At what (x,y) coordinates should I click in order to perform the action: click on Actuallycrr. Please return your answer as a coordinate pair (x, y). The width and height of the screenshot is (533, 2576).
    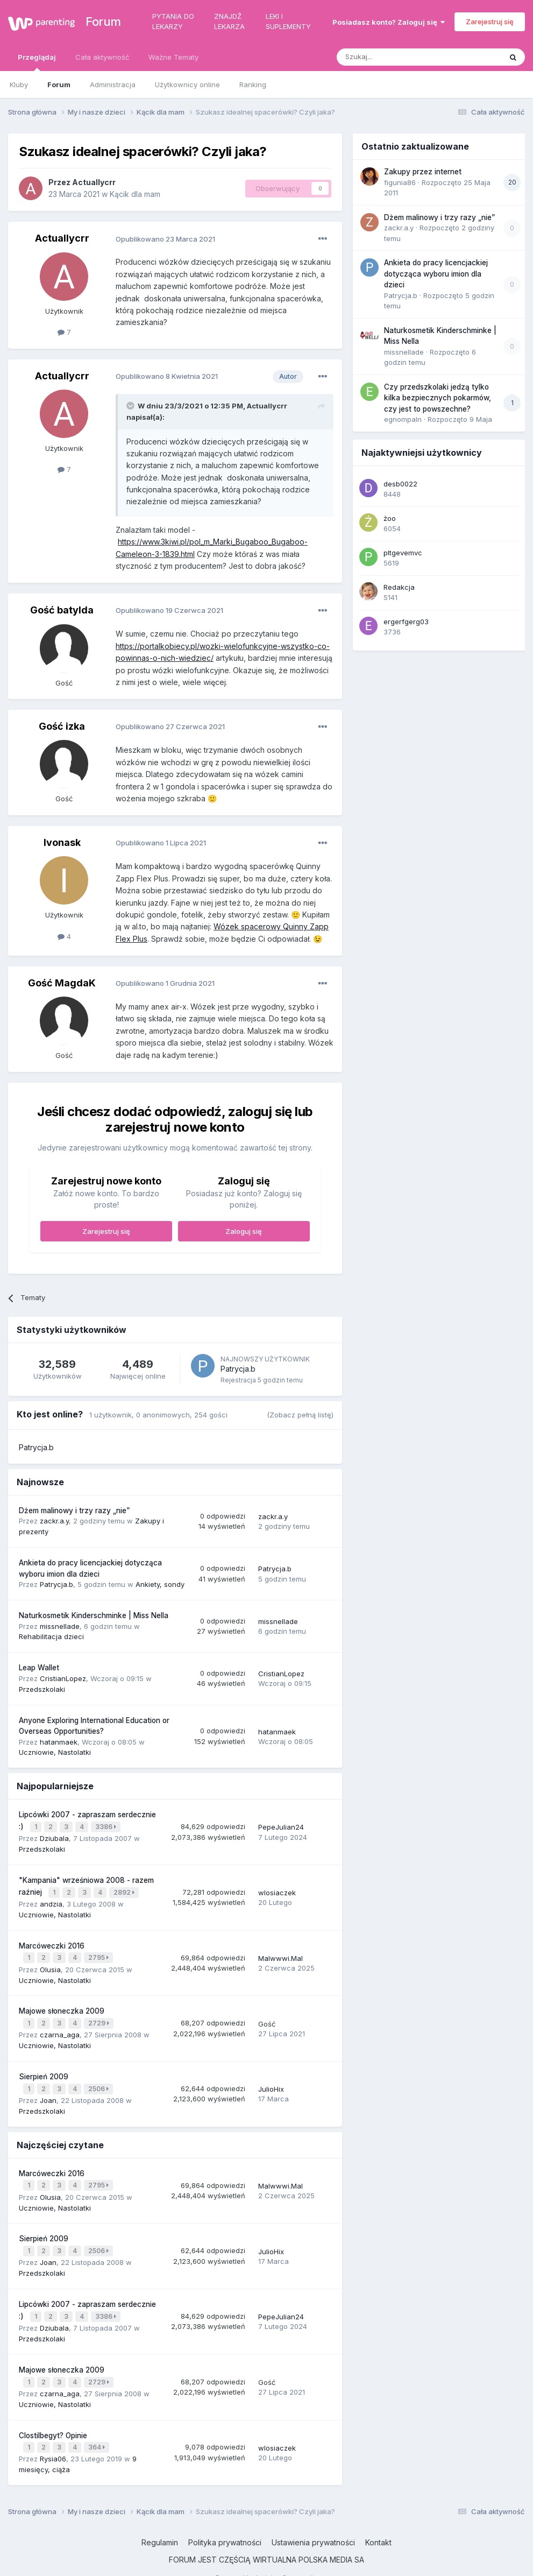
    Looking at the image, I should click on (94, 182).